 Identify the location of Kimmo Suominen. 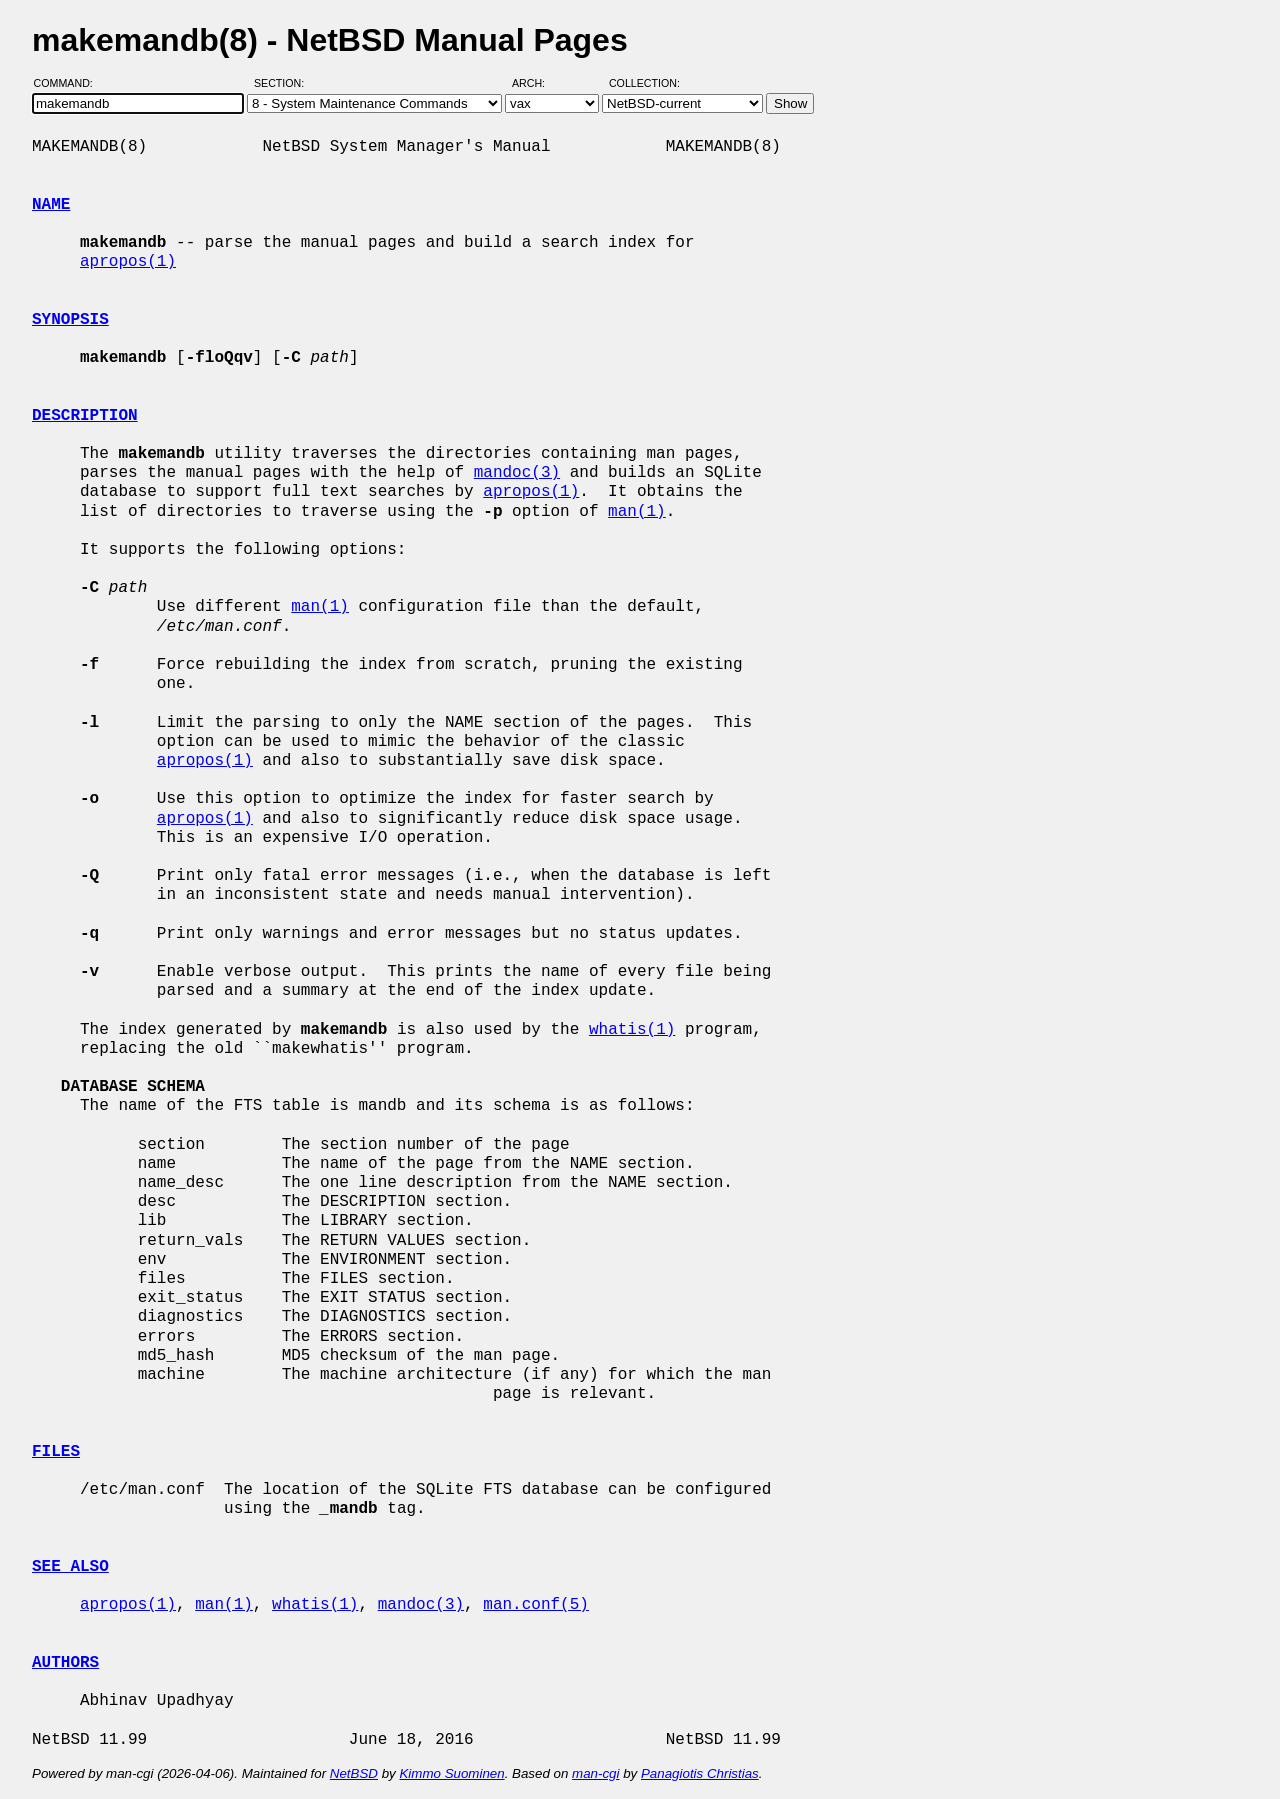
(451, 1773).